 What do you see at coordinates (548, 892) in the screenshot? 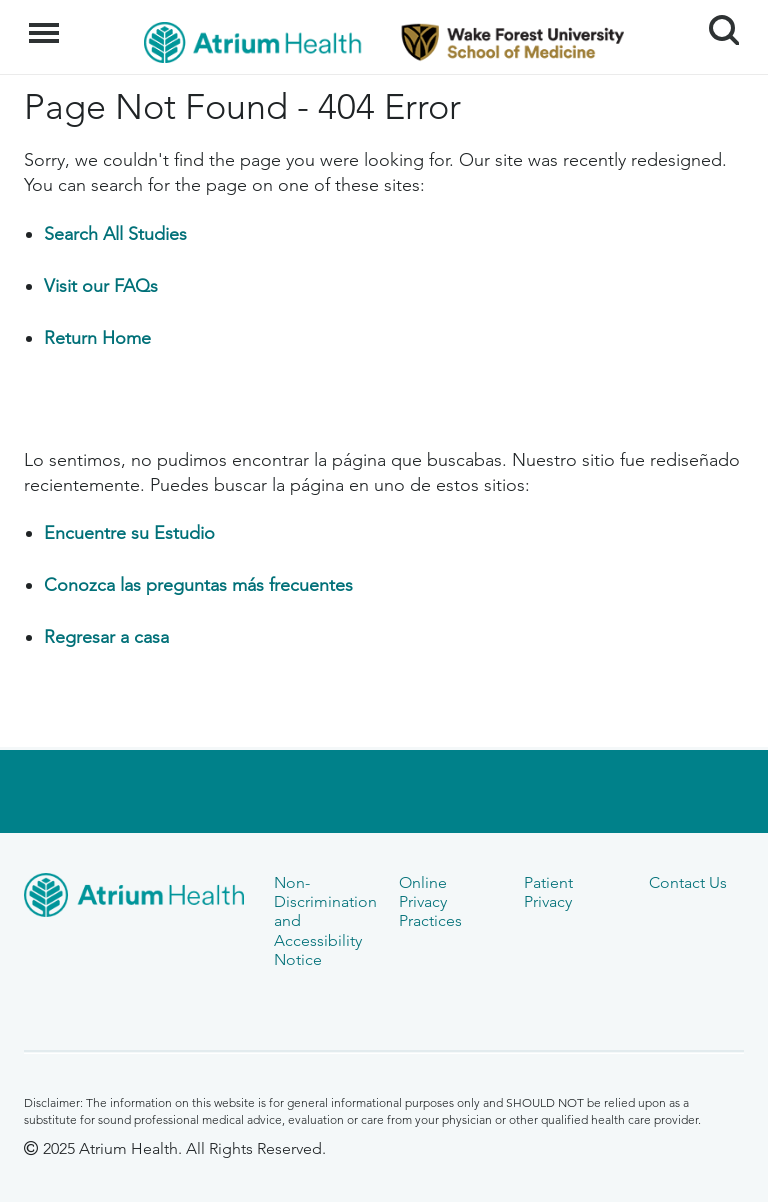
I see `Patient Privacy` at bounding box center [548, 892].